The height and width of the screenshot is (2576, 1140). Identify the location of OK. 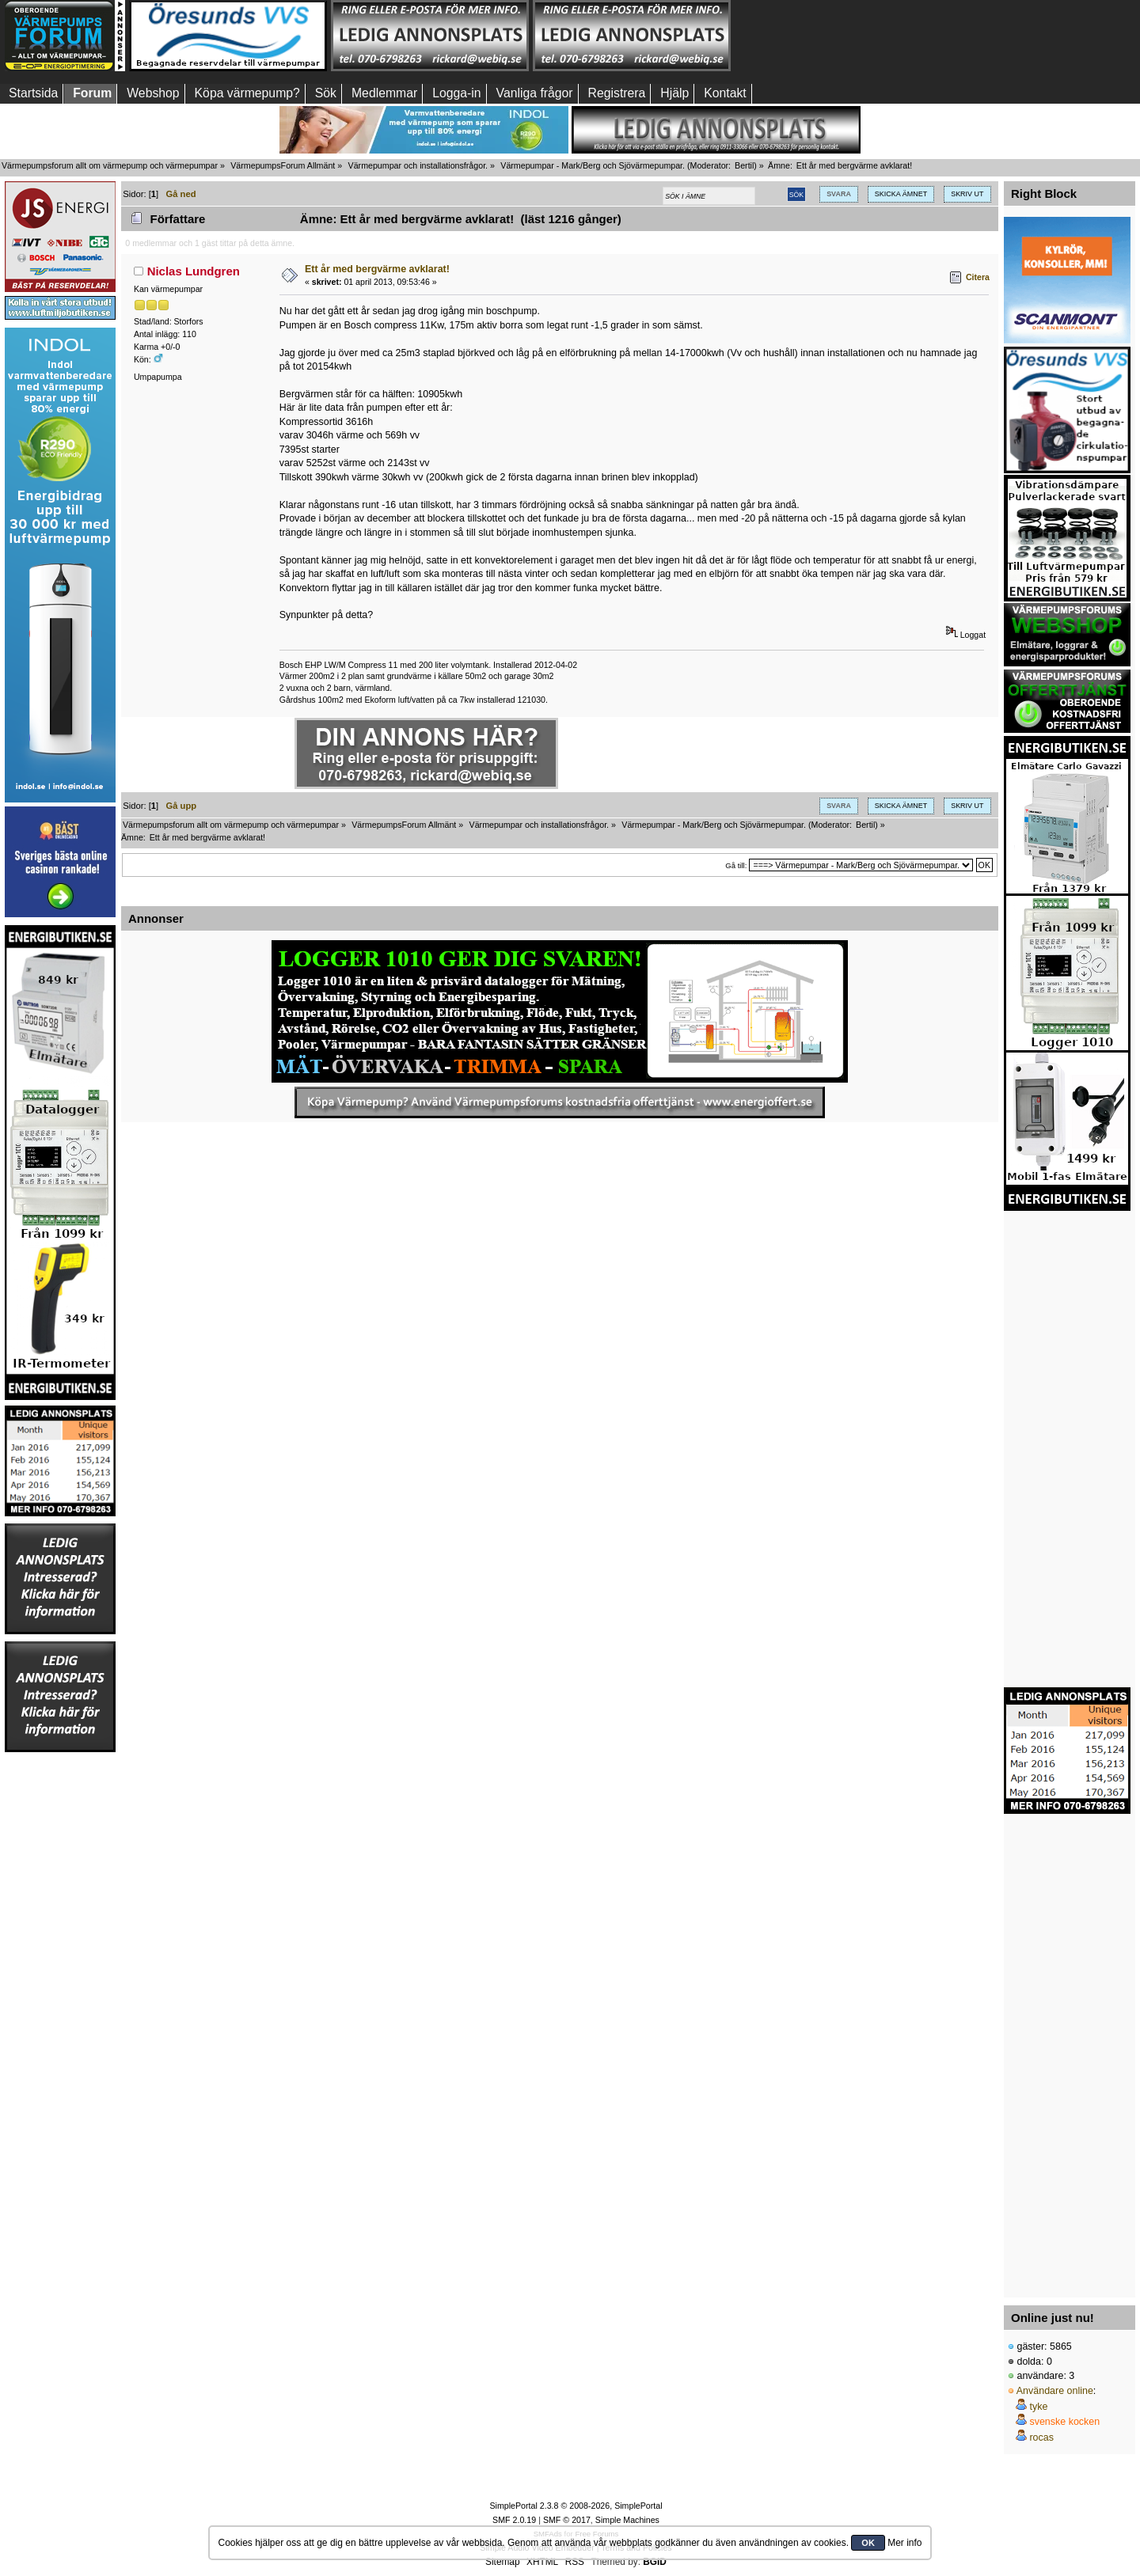
(868, 2543).